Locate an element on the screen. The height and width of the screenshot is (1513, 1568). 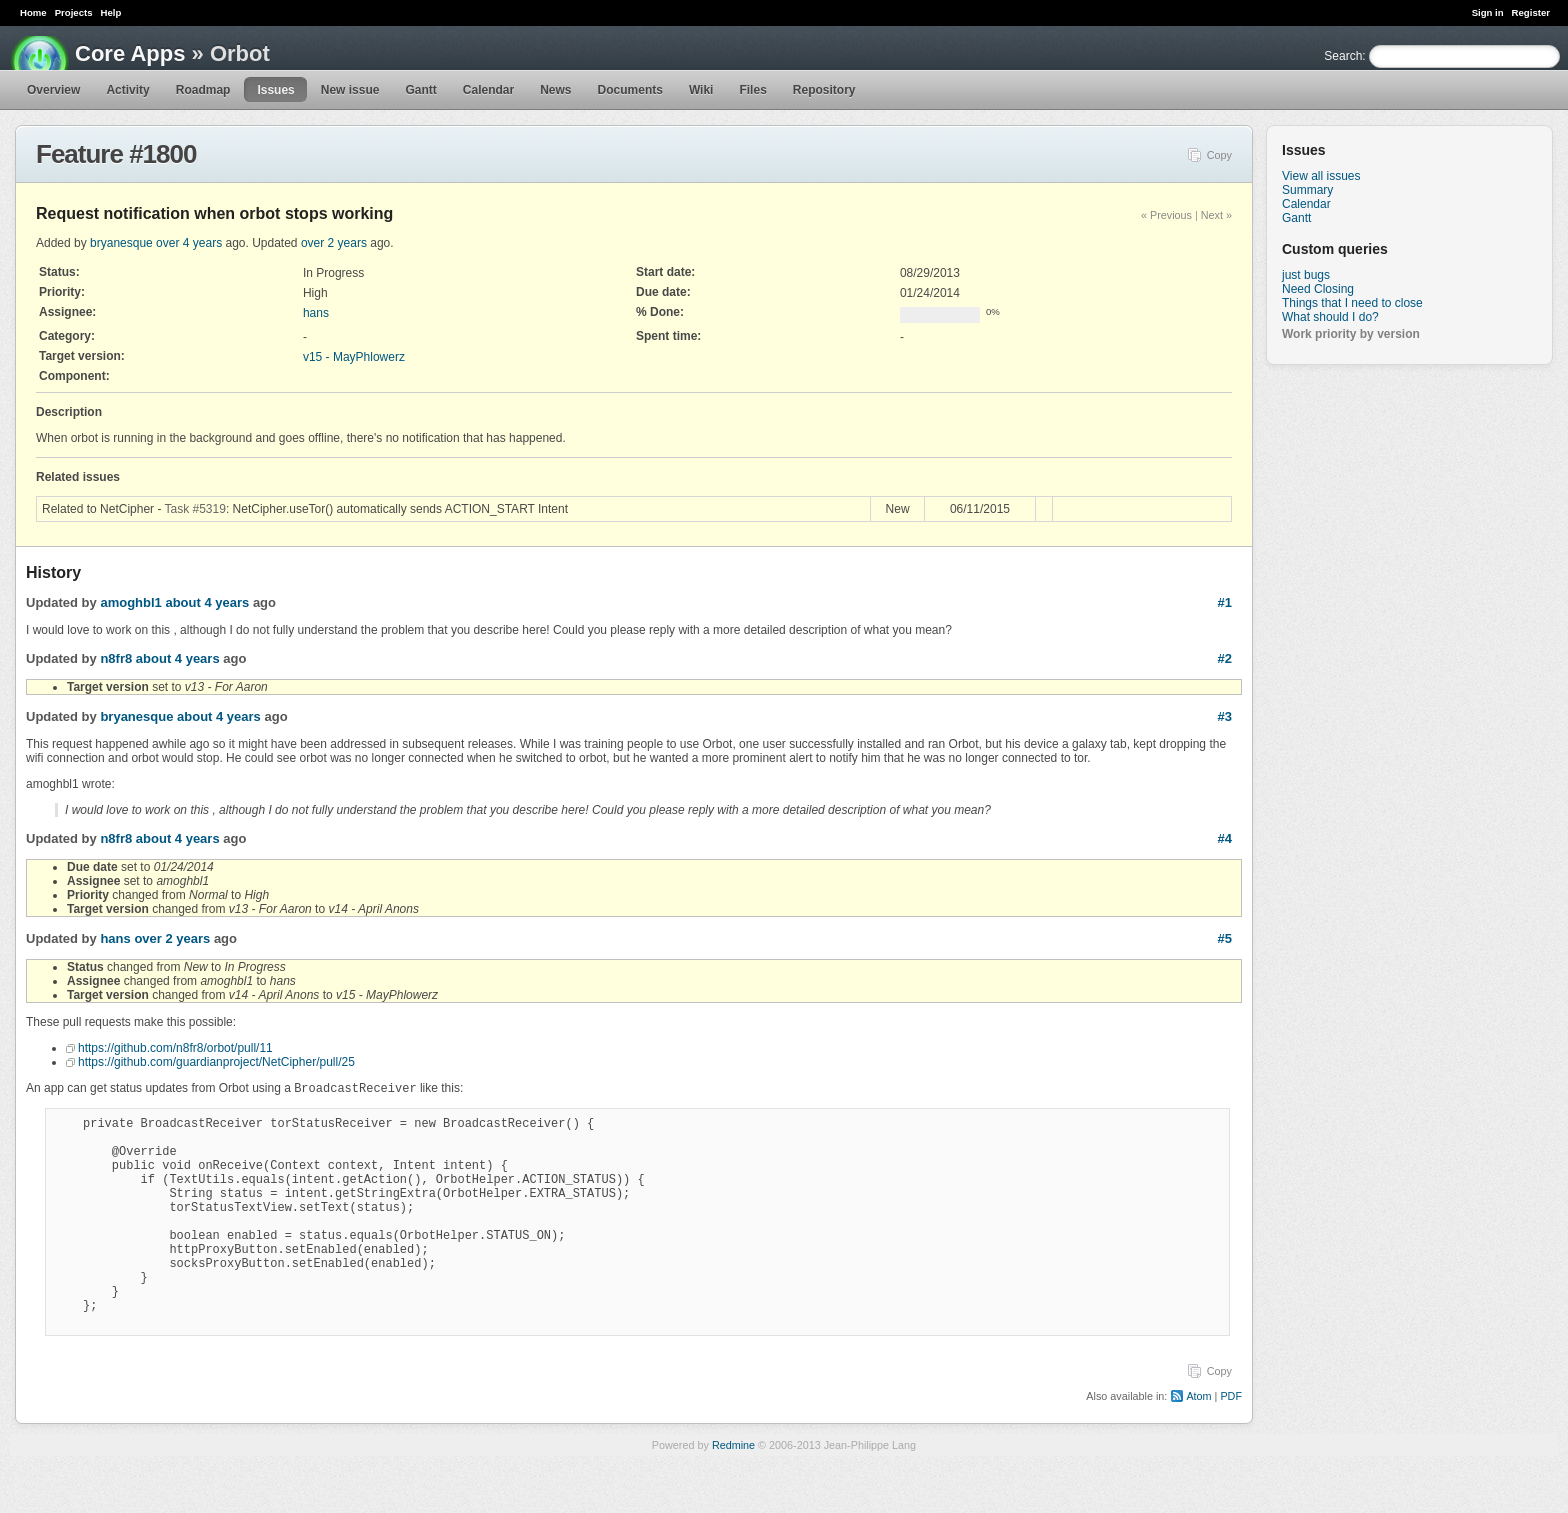
Roadmap is located at coordinates (203, 90).